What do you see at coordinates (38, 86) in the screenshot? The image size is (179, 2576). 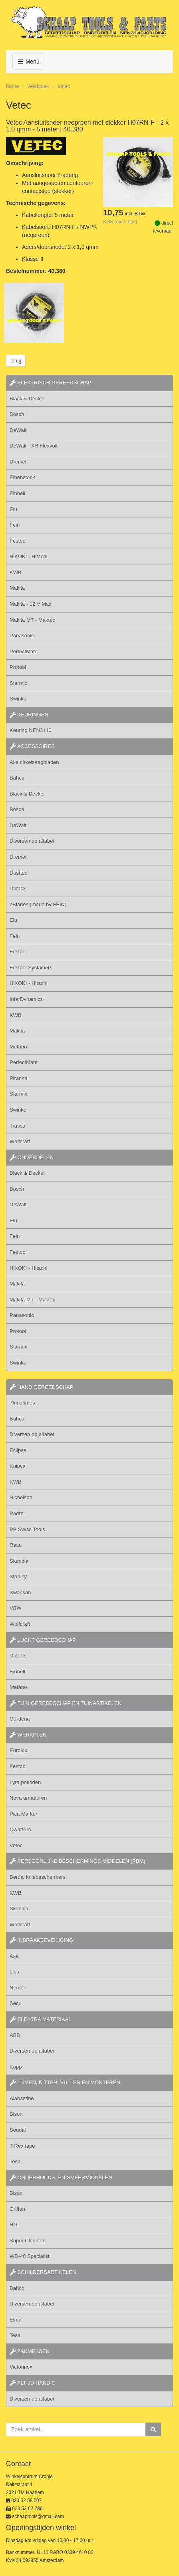 I see `Werkplek` at bounding box center [38, 86].